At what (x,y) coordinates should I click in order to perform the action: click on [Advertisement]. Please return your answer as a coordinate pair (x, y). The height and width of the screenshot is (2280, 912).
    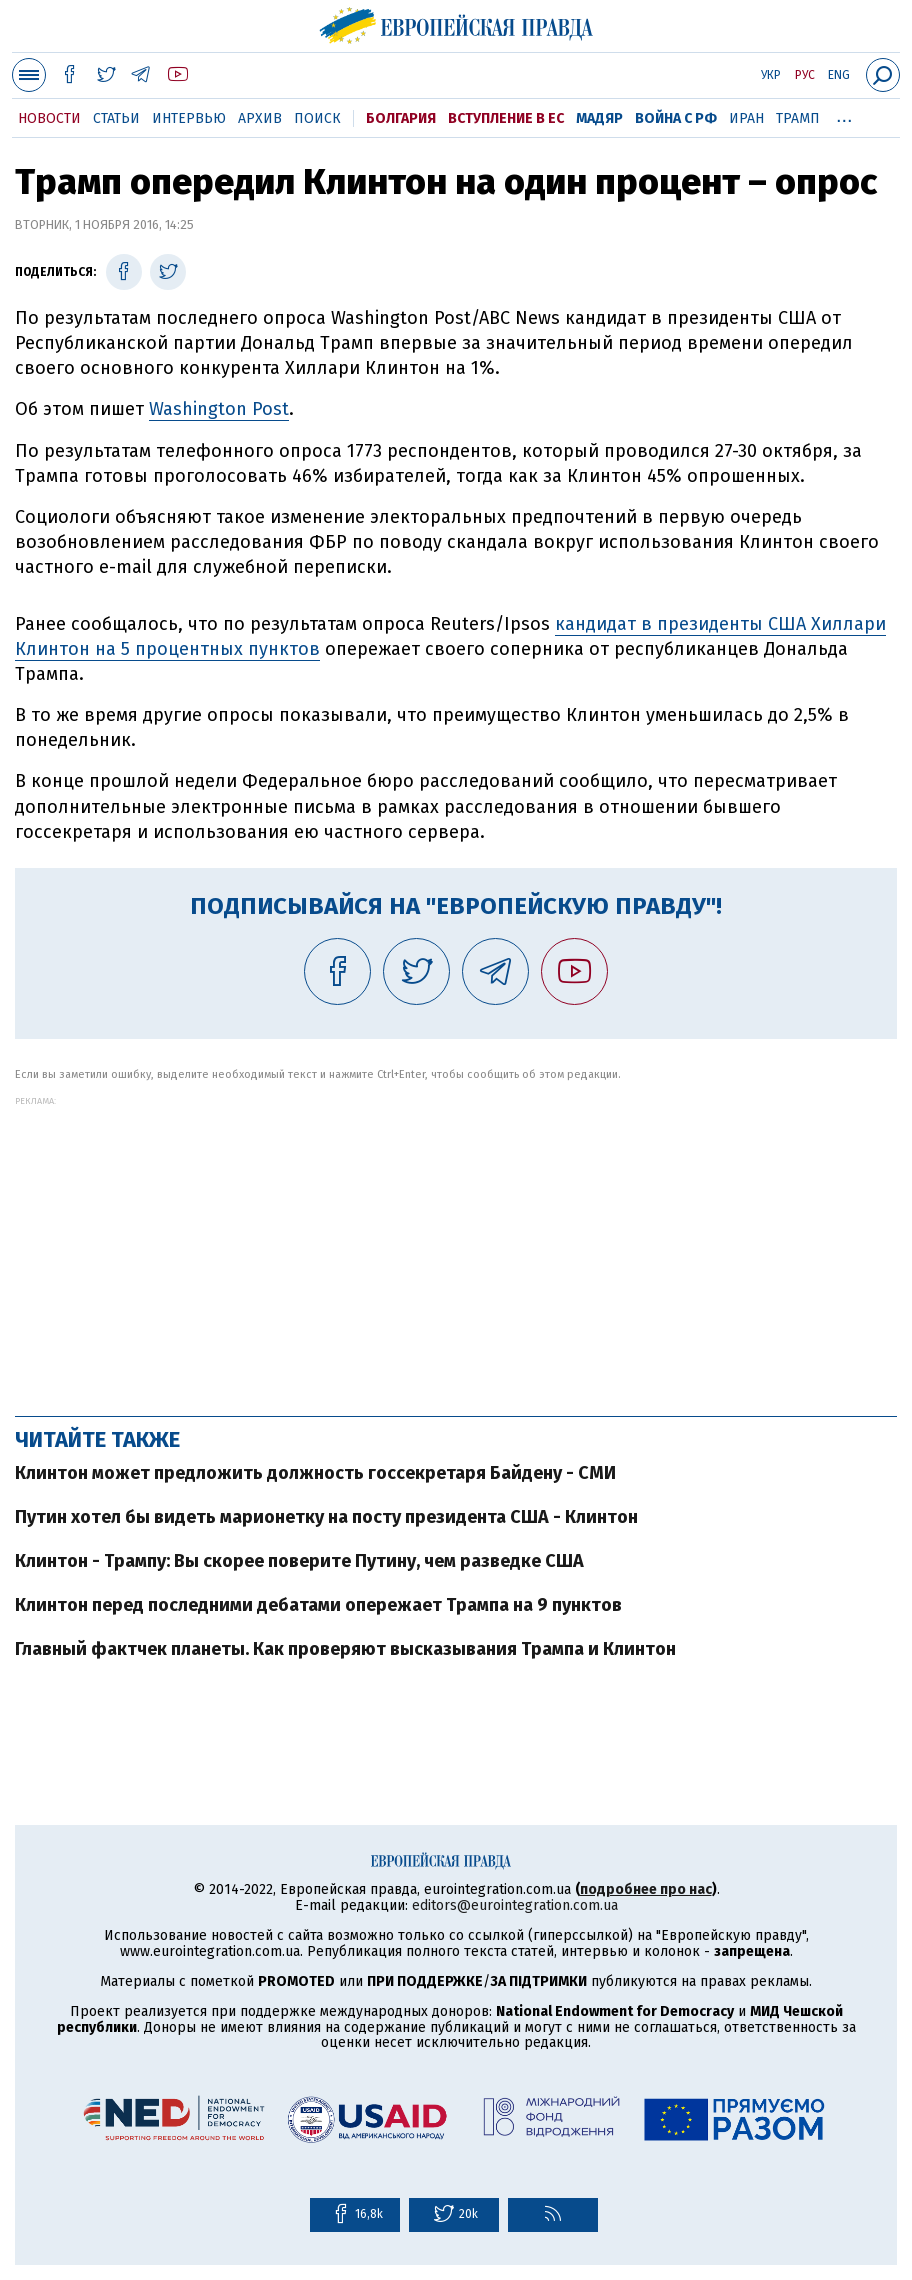
    Looking at the image, I should click on (456, 1246).